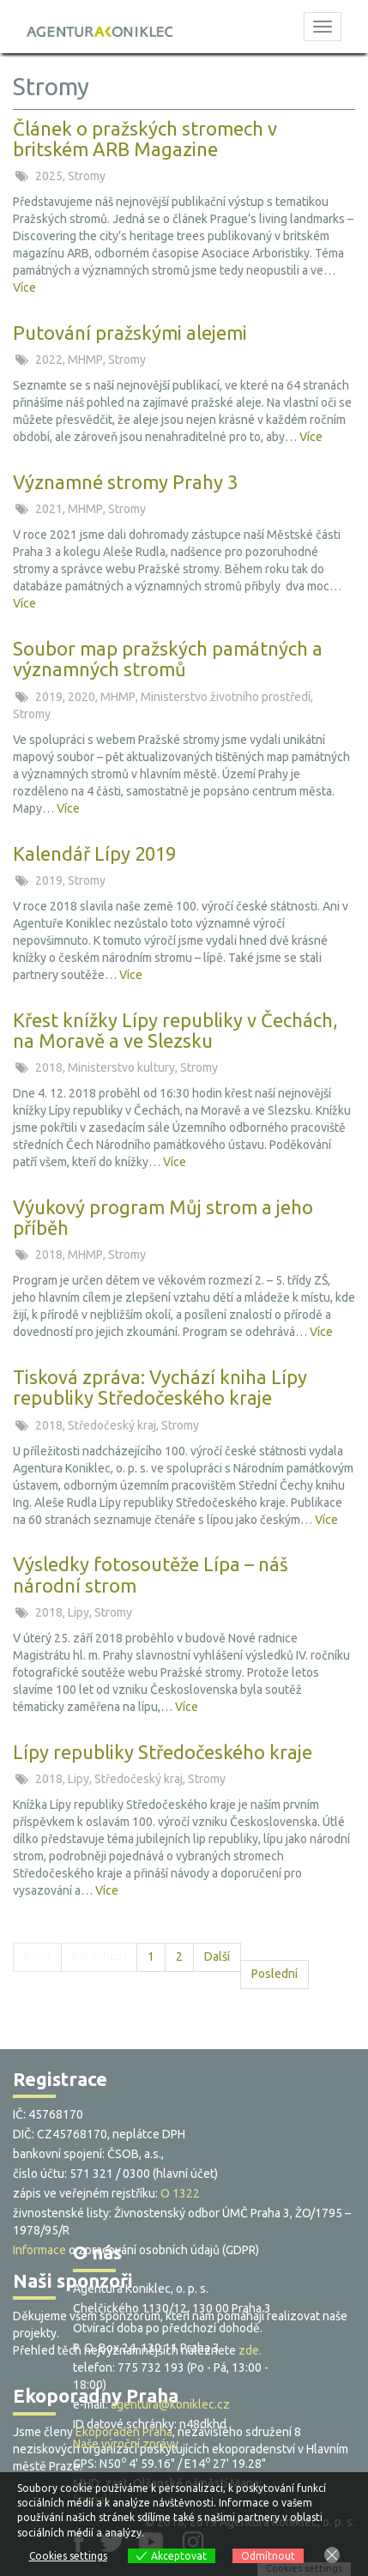  Describe the element at coordinates (50, 359) in the screenshot. I see `2022` at that location.